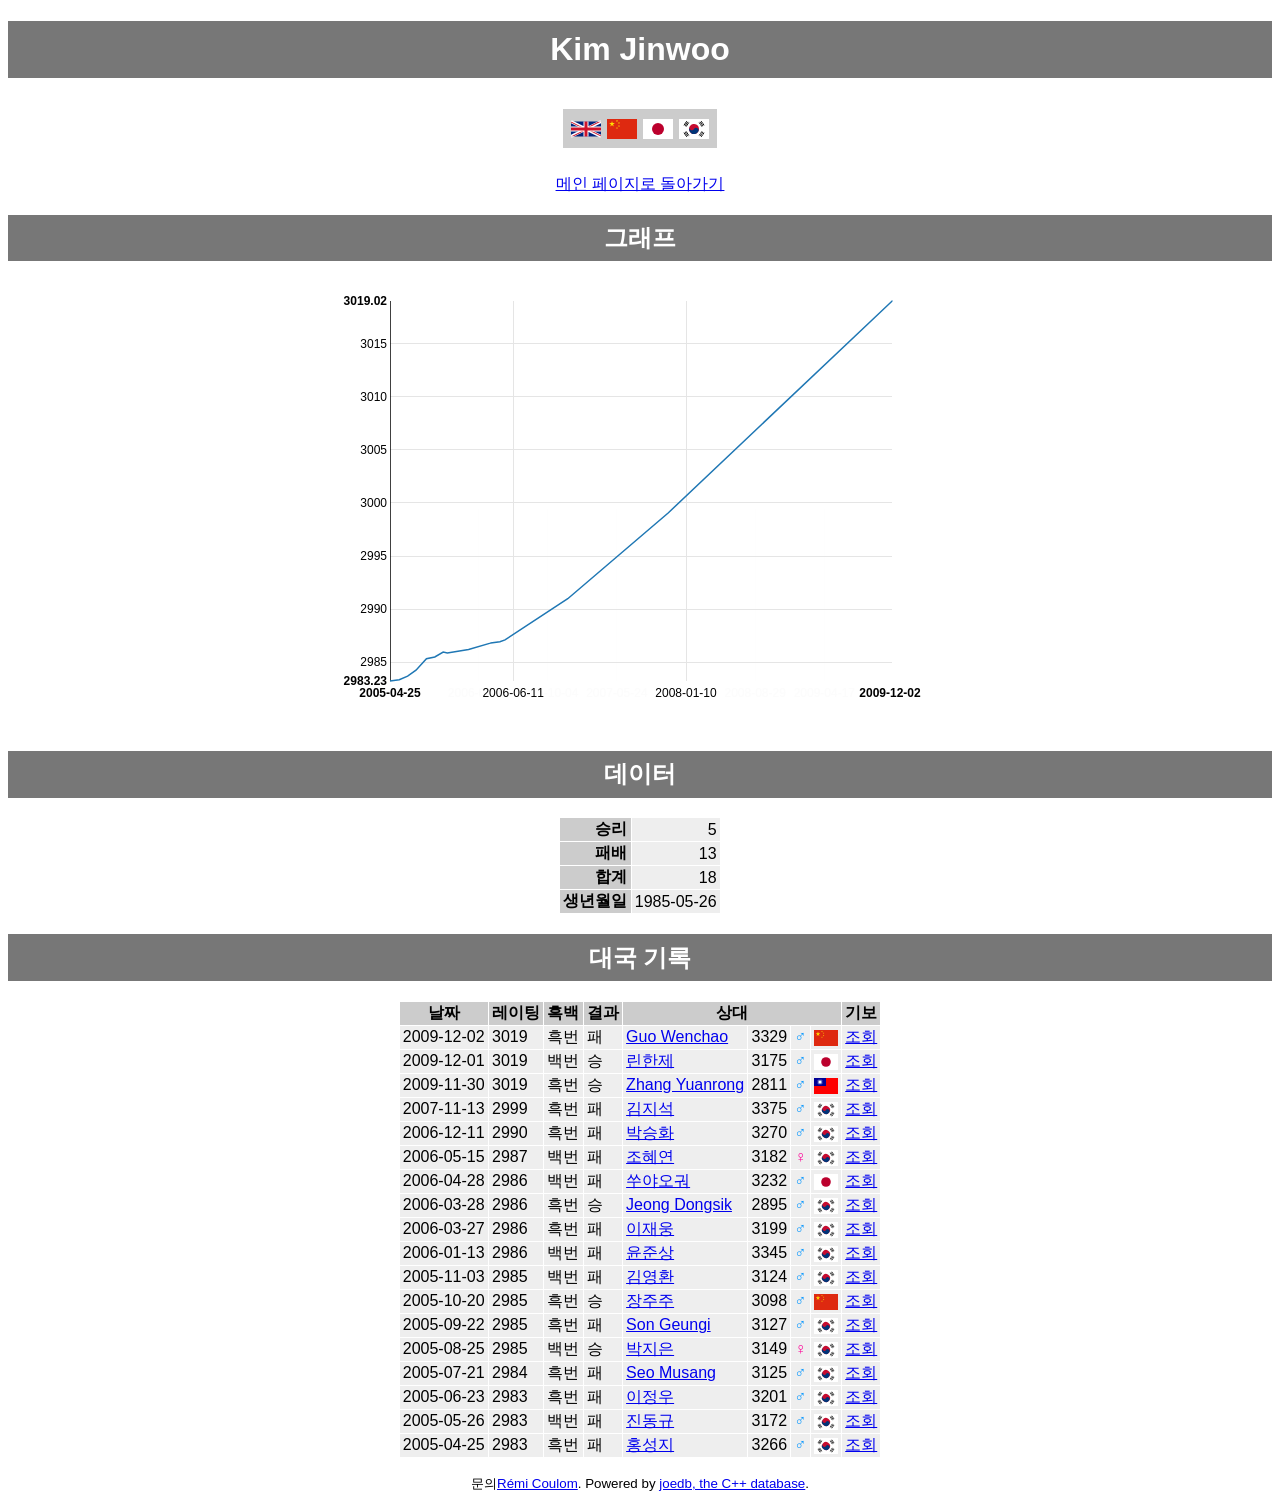  I want to click on 김지석, so click(650, 1108).